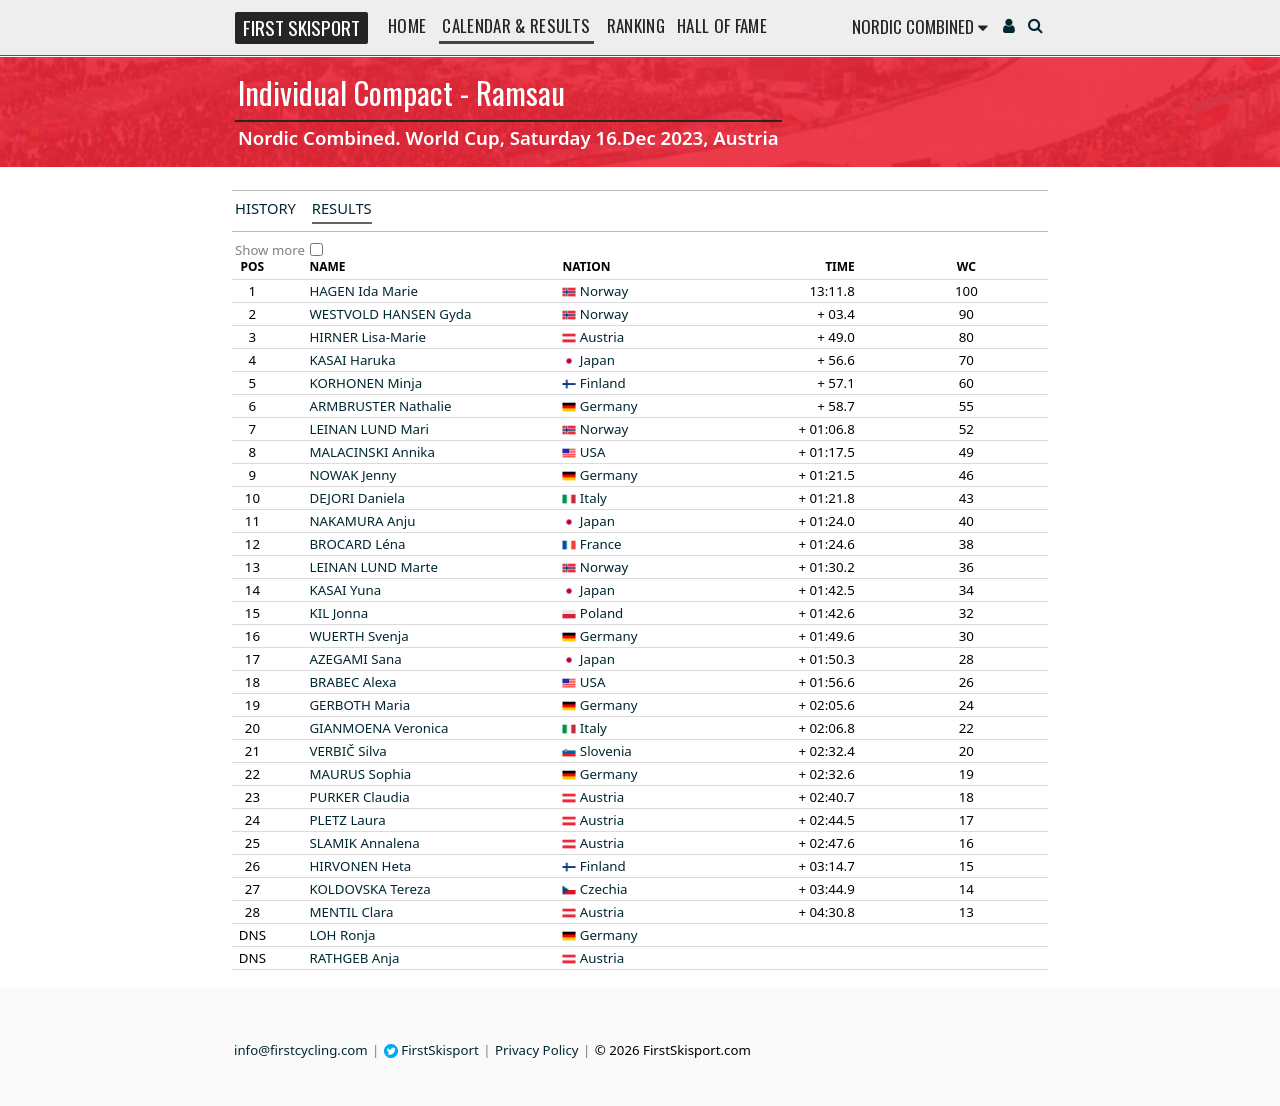 This screenshot has height=1106, width=1280. What do you see at coordinates (604, 889) in the screenshot?
I see `Czechia` at bounding box center [604, 889].